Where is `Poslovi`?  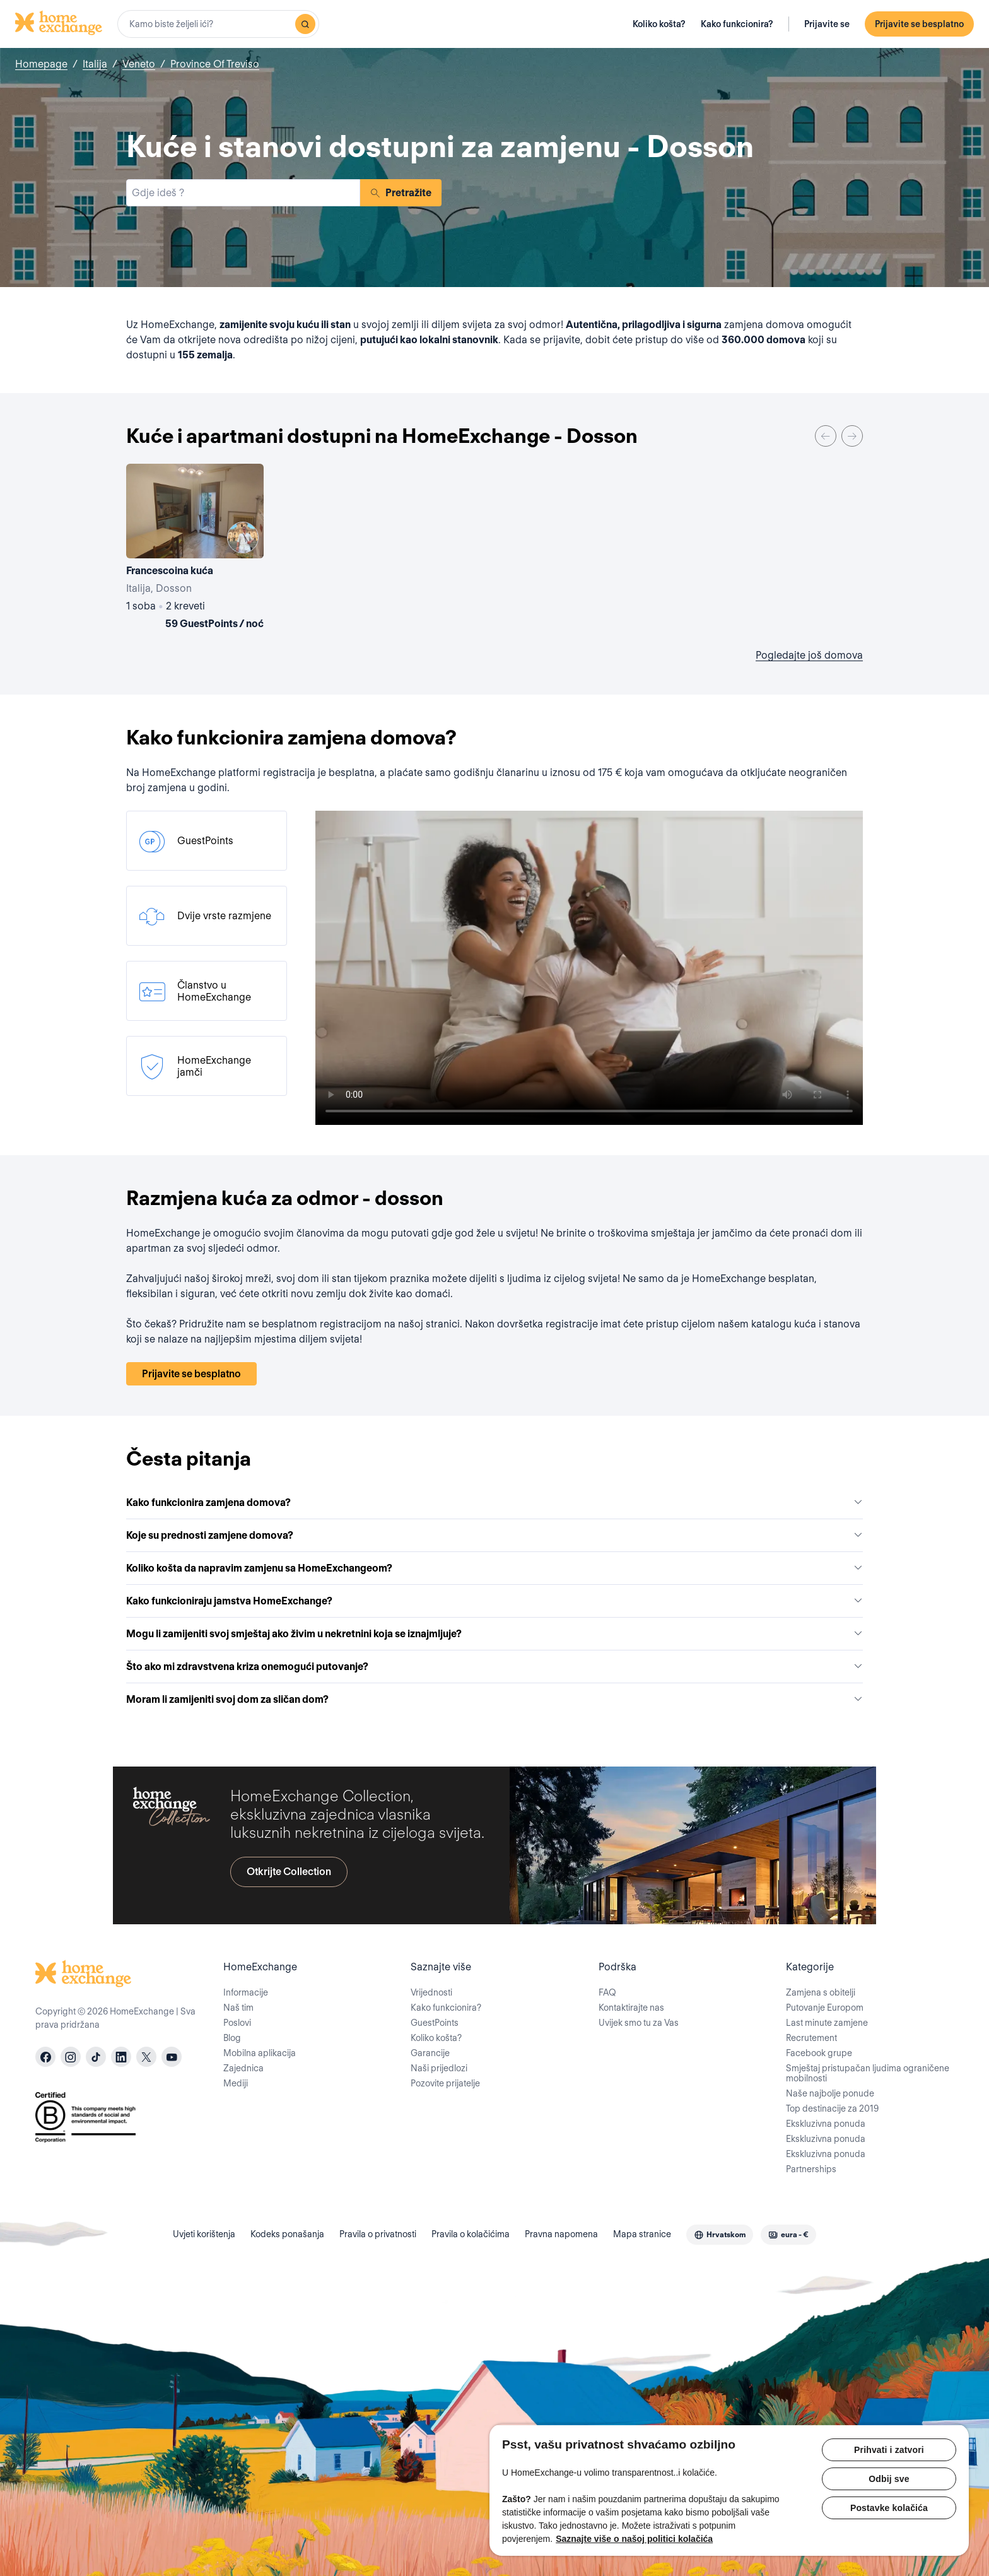
Poslovi is located at coordinates (237, 2023).